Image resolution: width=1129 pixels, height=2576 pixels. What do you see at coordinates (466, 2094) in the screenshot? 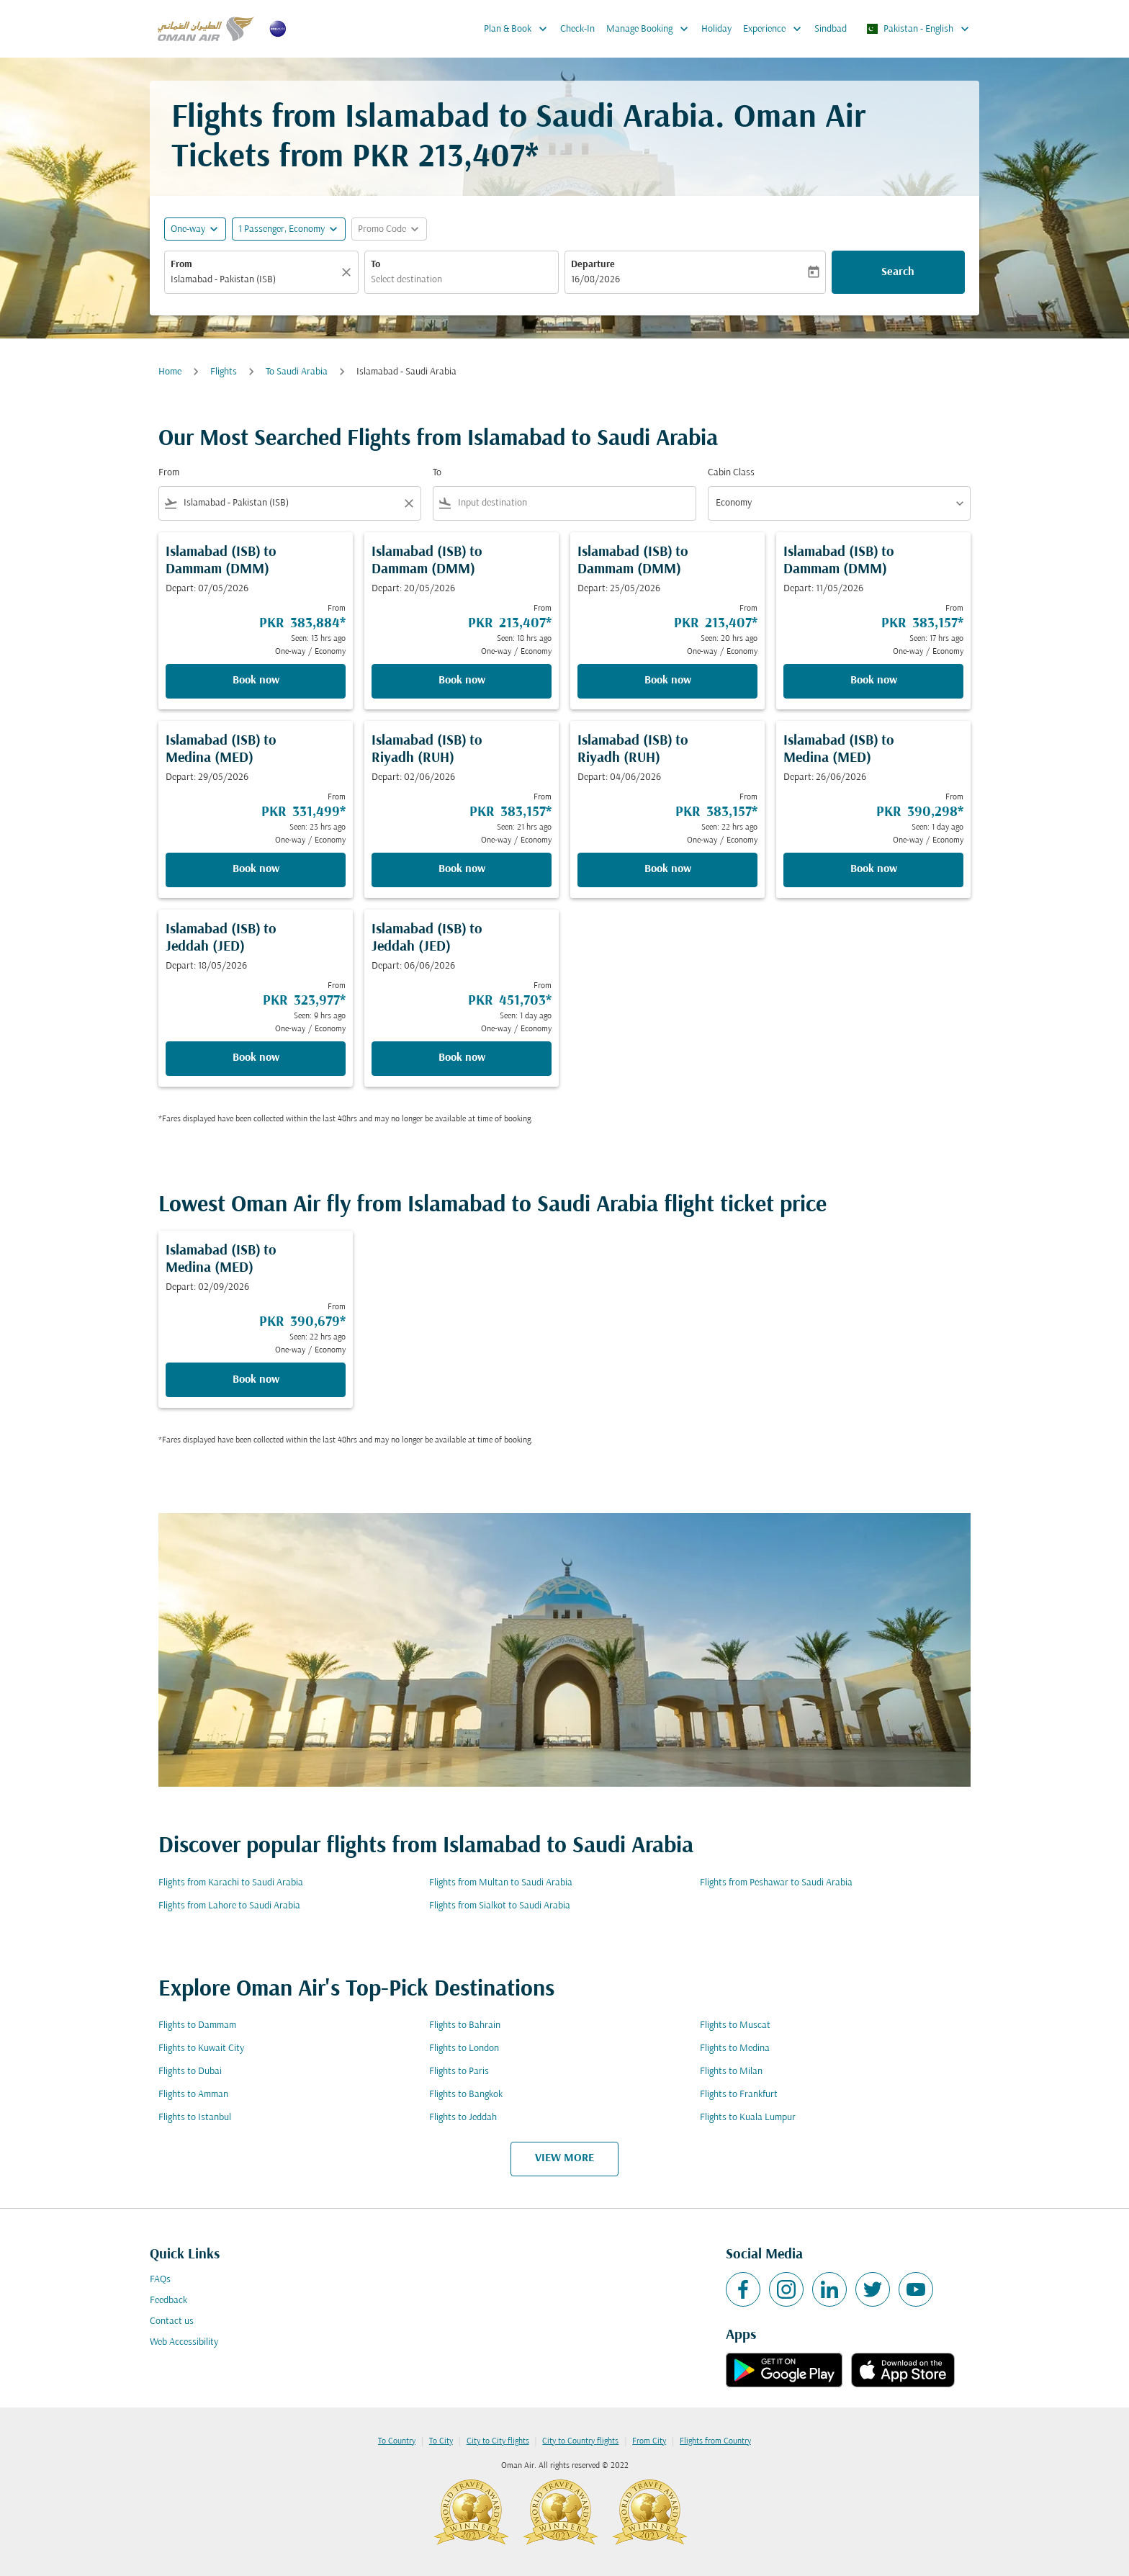
I see `Flights to Bangkok` at bounding box center [466, 2094].